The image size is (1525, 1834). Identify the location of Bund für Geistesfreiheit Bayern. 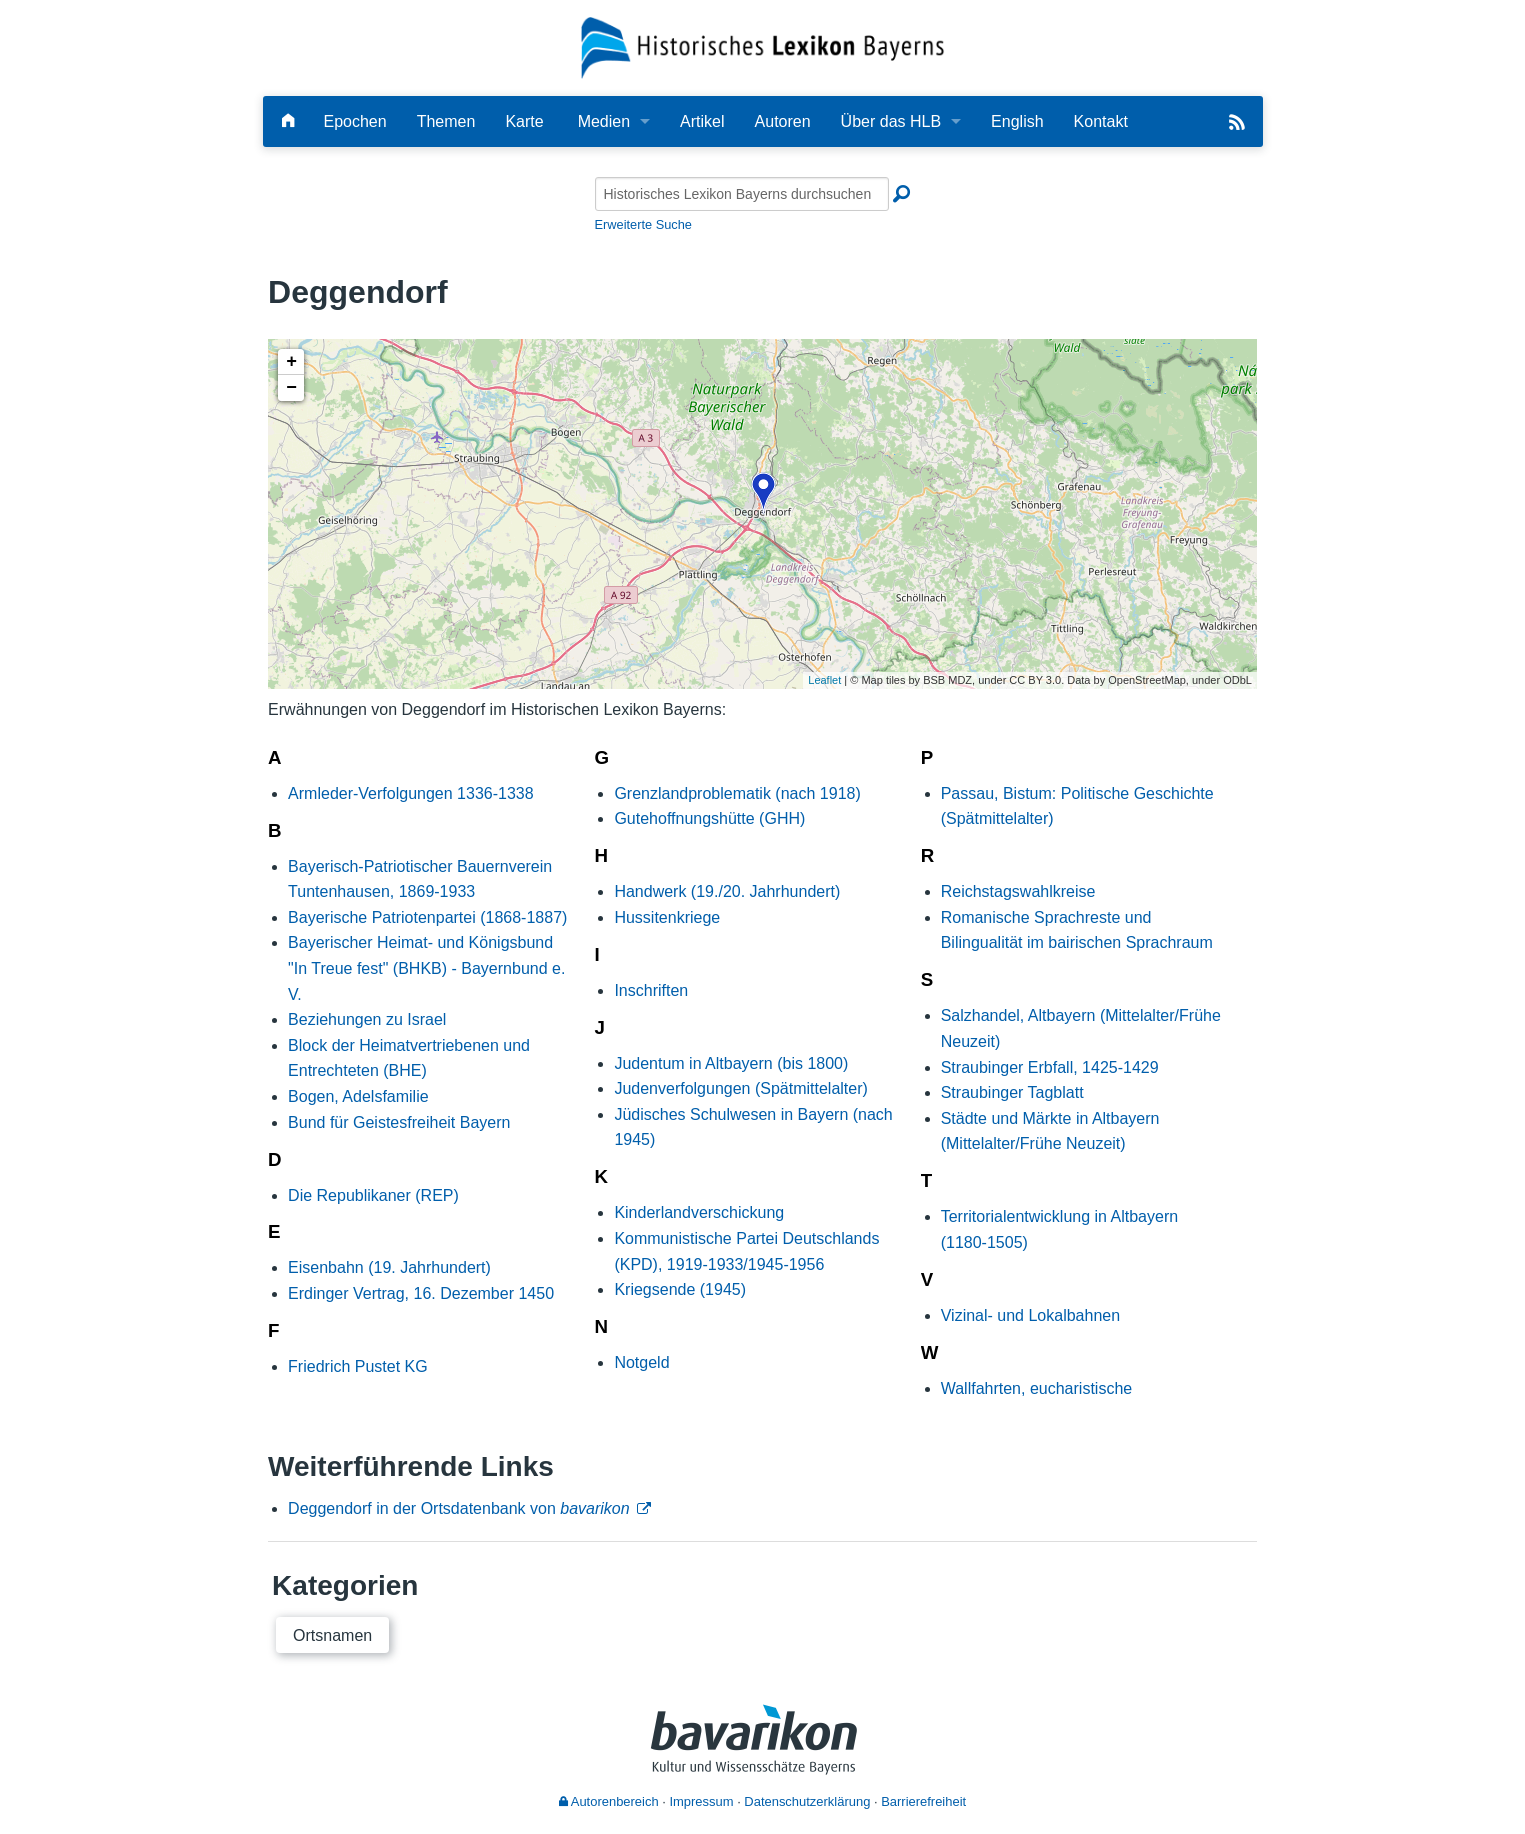
(399, 1122).